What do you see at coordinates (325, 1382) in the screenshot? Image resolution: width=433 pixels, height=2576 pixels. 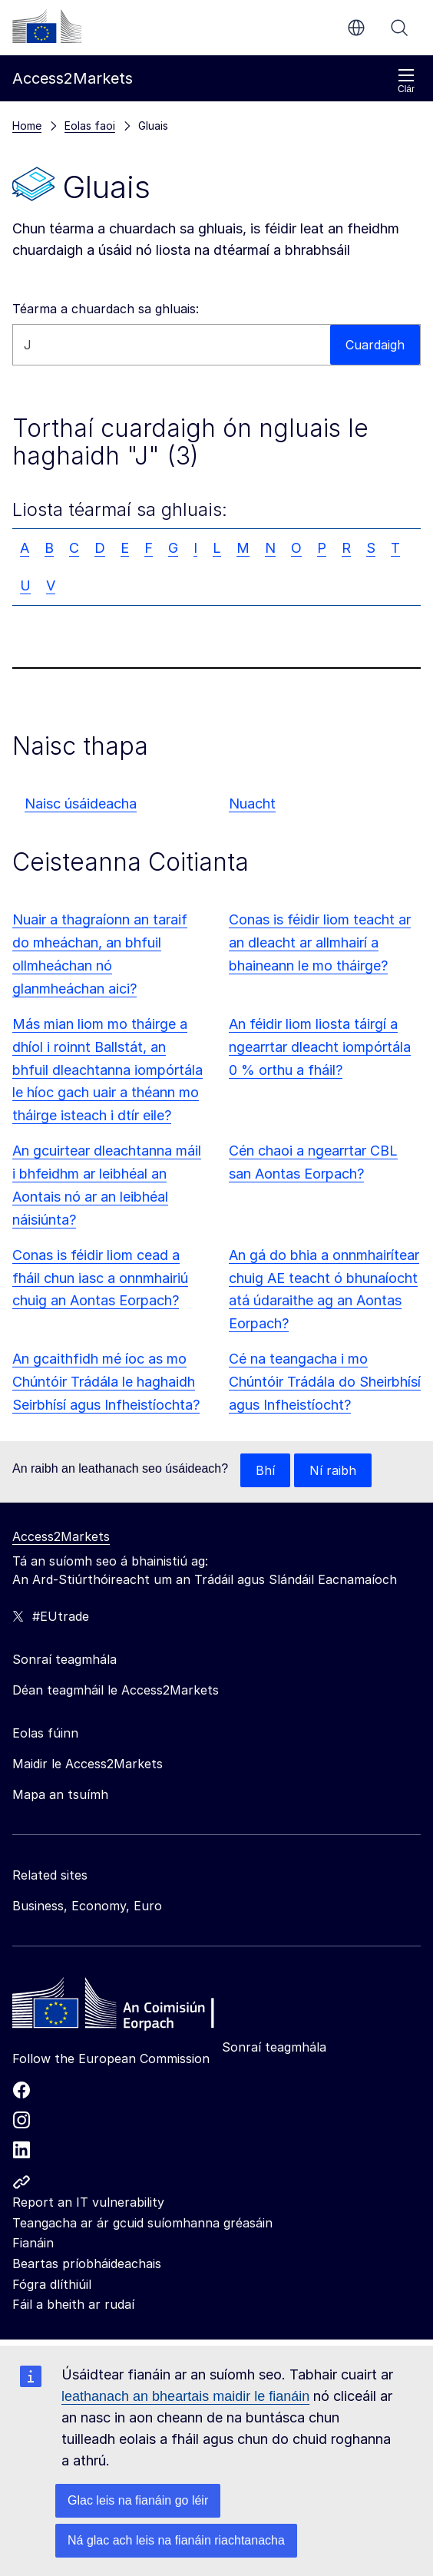 I see `Cé na teangacha i mo Chúntóir Trádála do Sheirbhísí agus Infheistíocht?` at bounding box center [325, 1382].